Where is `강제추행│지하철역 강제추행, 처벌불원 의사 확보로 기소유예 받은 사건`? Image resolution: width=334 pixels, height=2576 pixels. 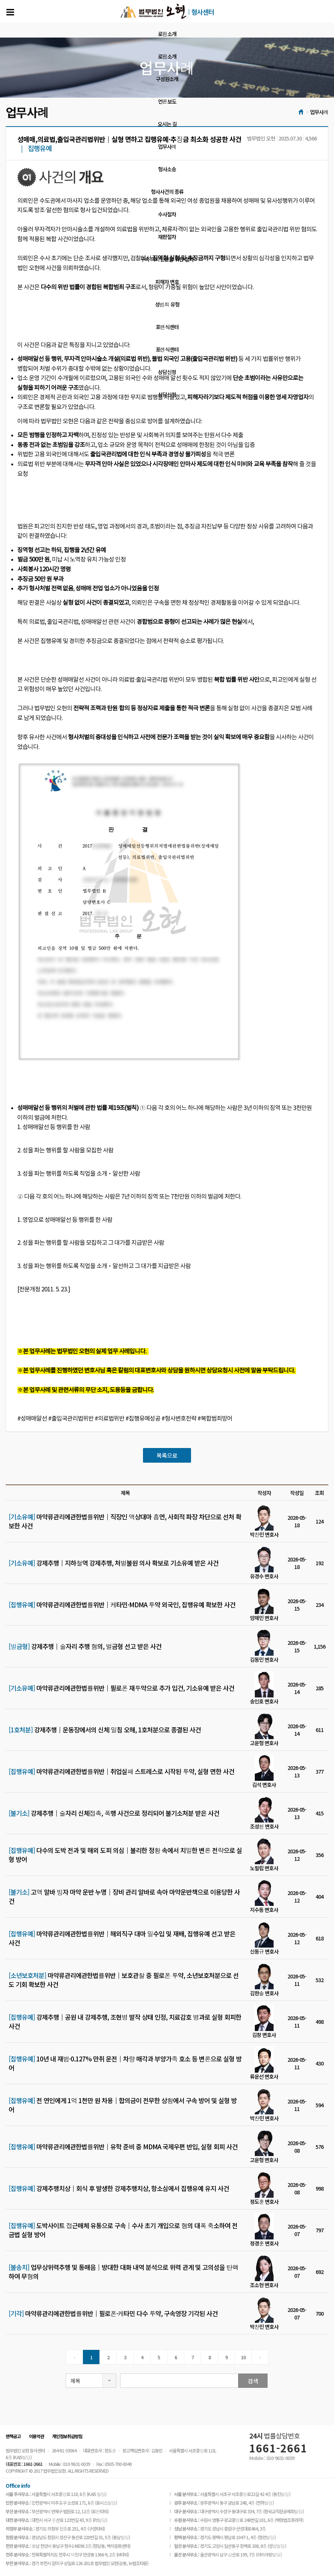 강제추행│지하철역 강제추행, 처벌불원 의사 확보로 기소유예 받은 사건 is located at coordinates (113, 1562).